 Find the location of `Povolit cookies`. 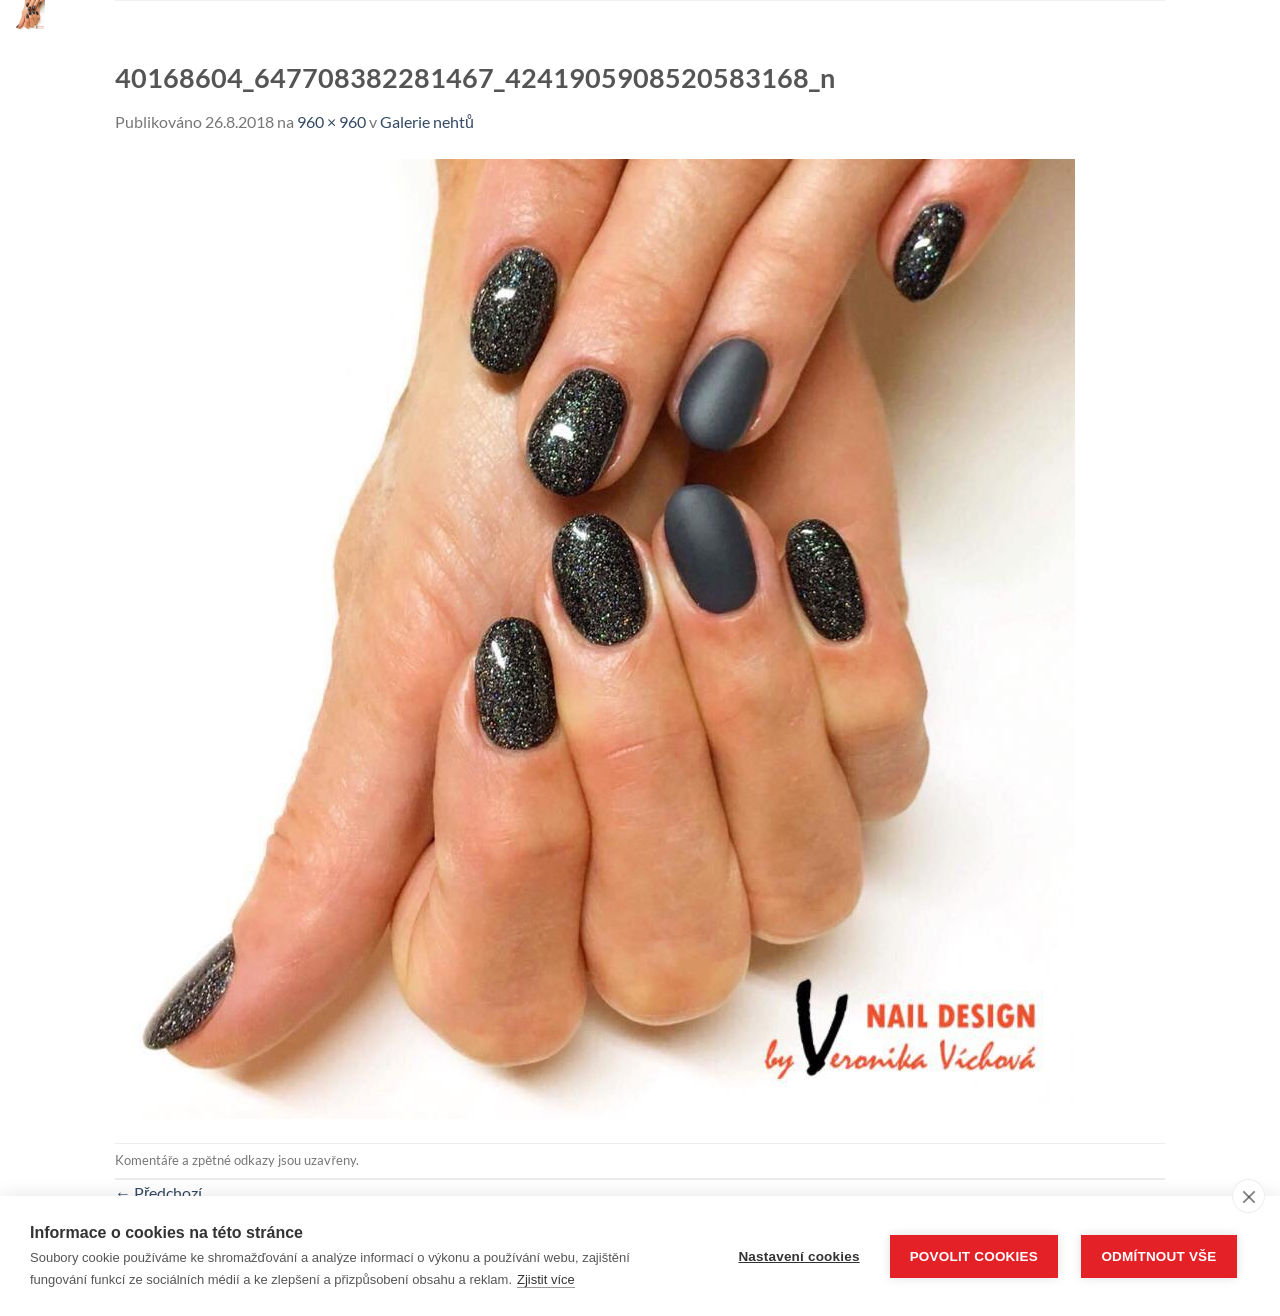

Povolit cookies is located at coordinates (974, 1256).